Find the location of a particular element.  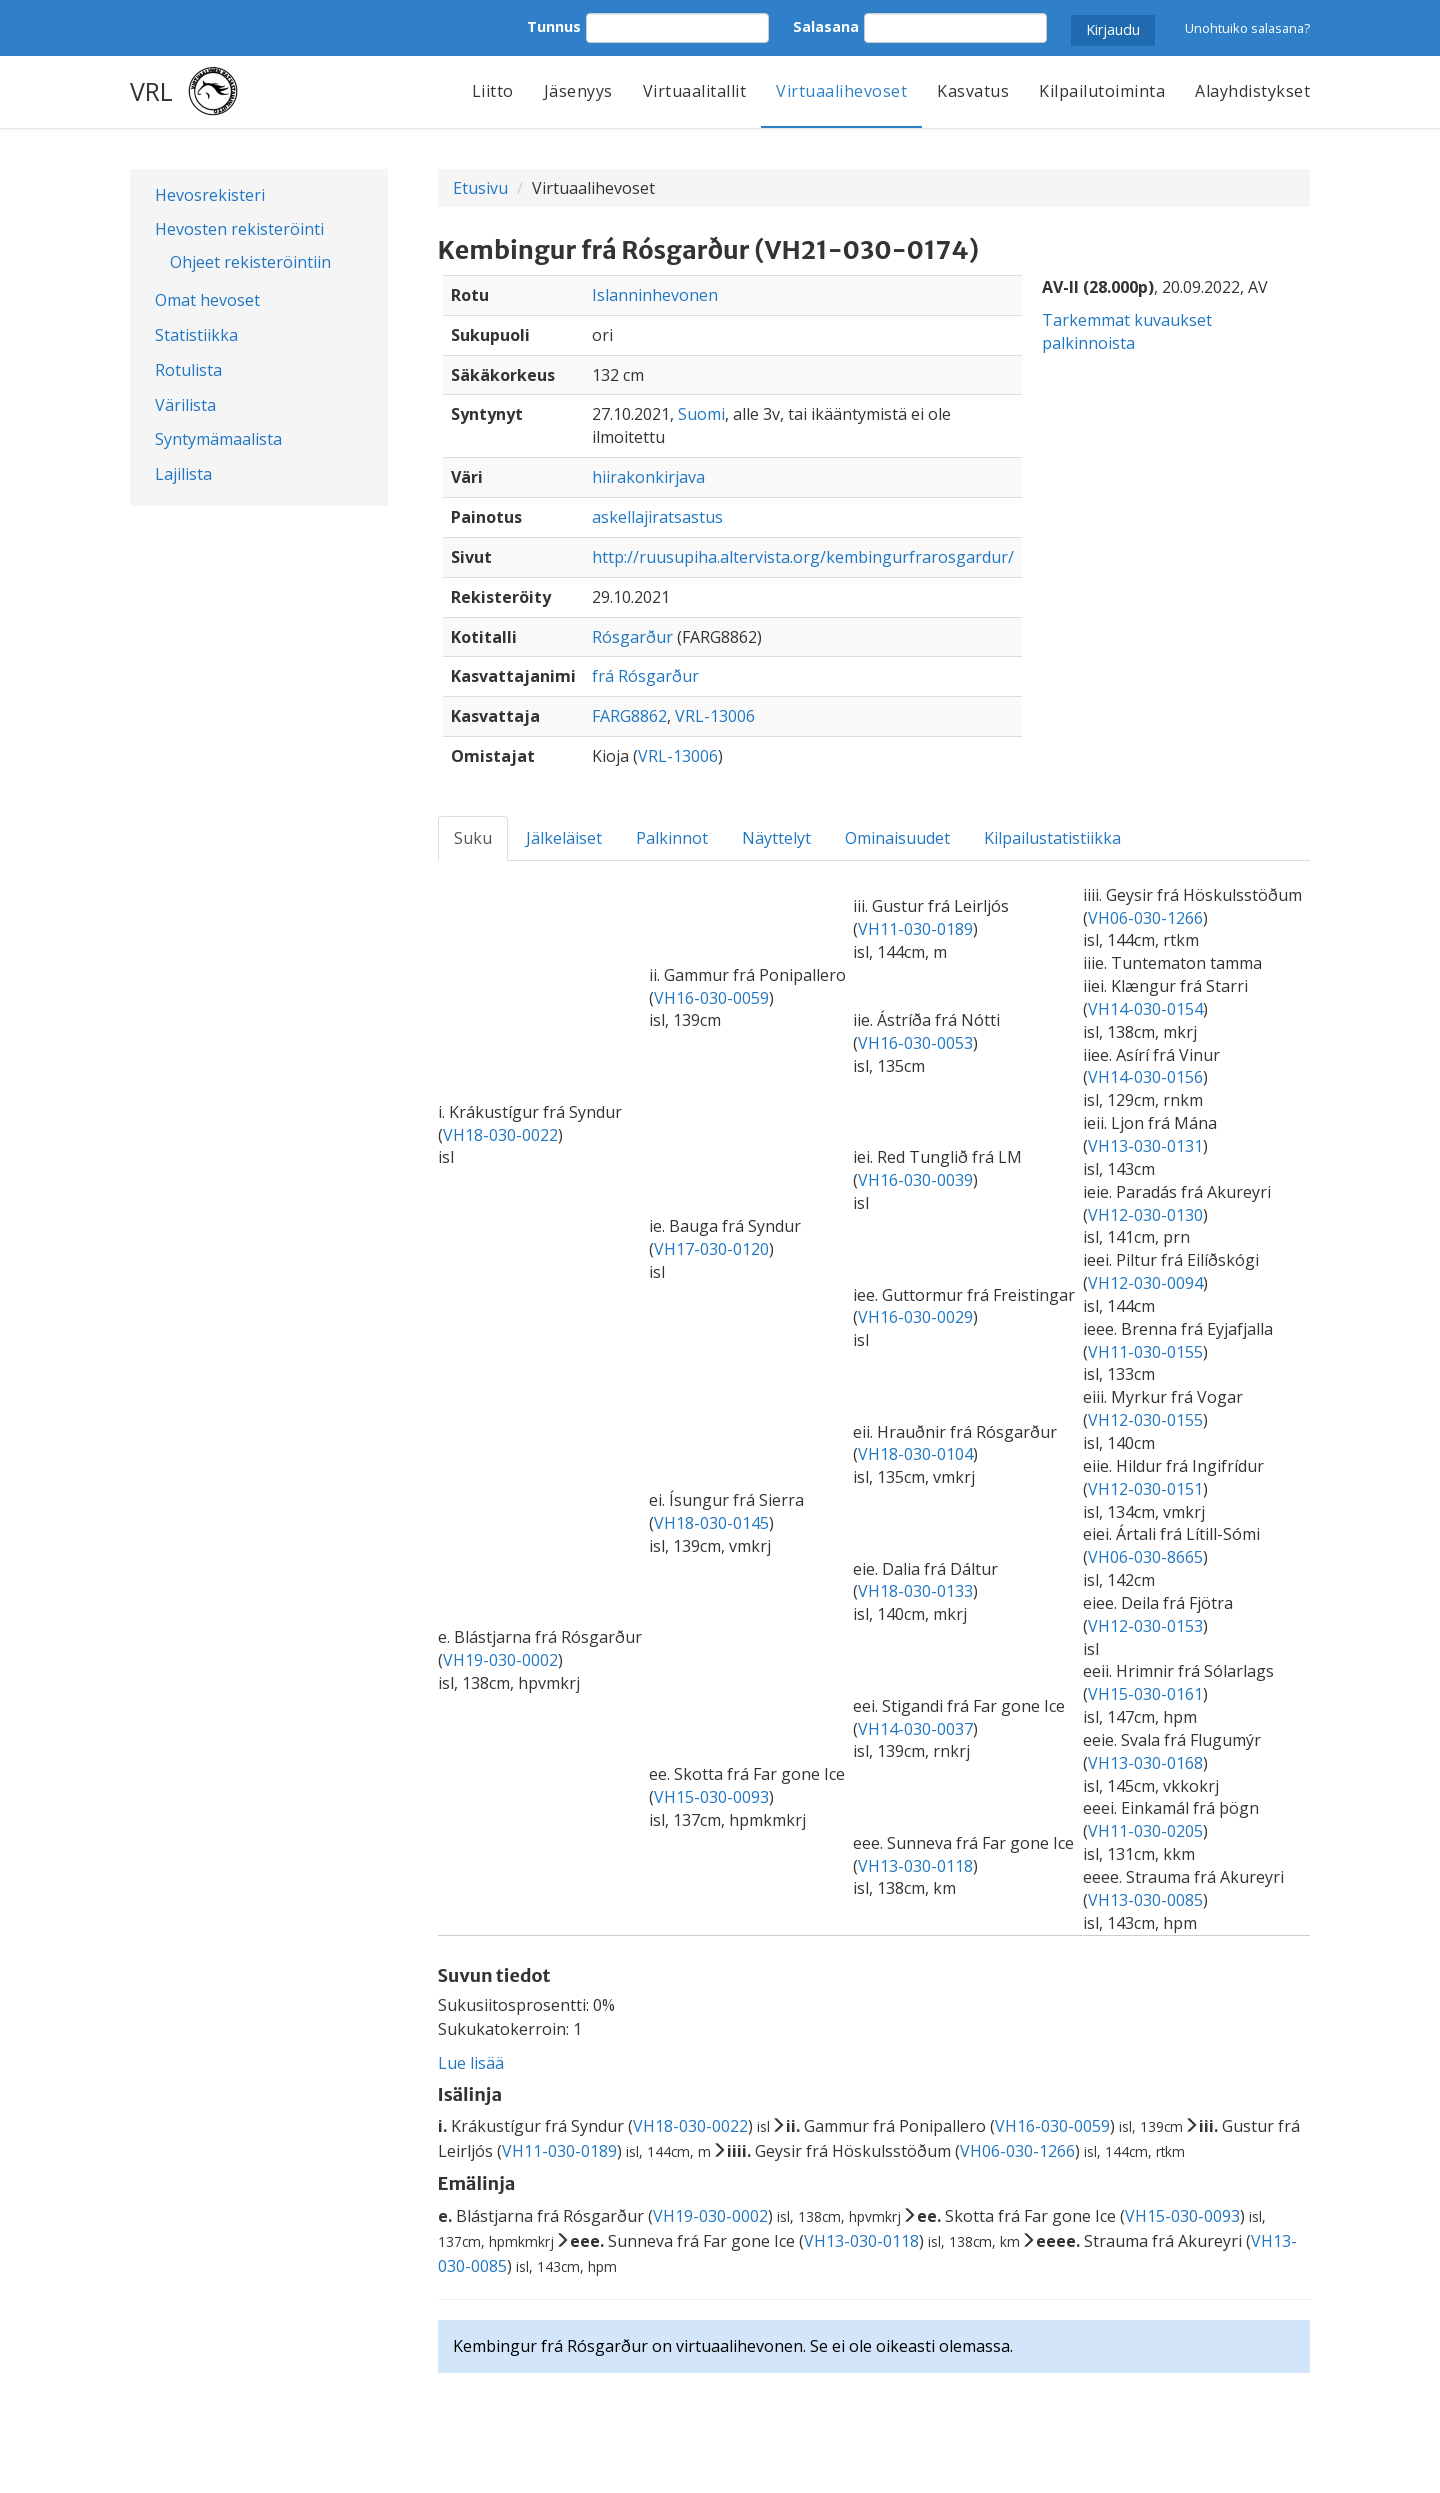

VH12-030-0094 is located at coordinates (1145, 1283).